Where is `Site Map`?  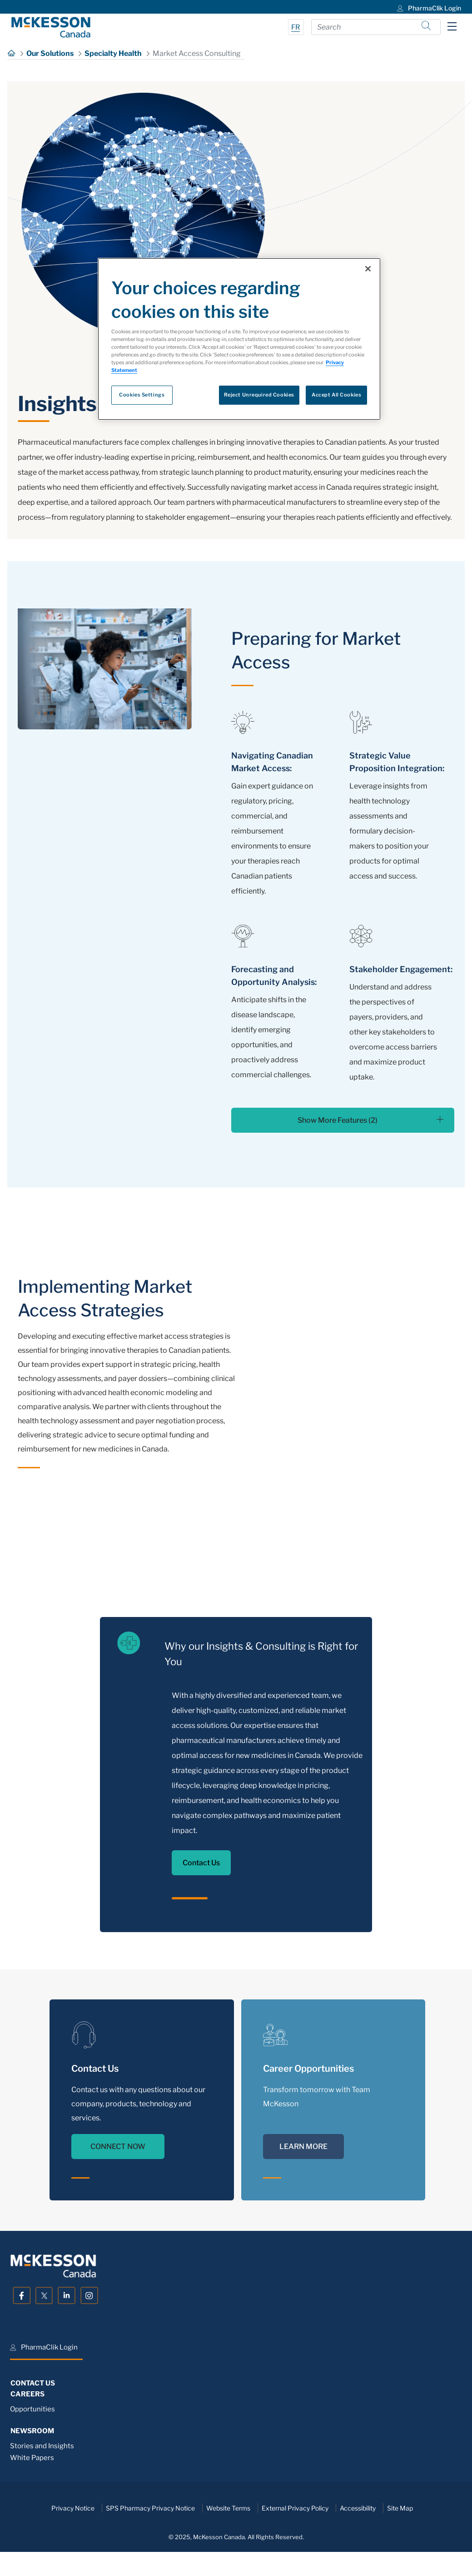 Site Map is located at coordinates (400, 2508).